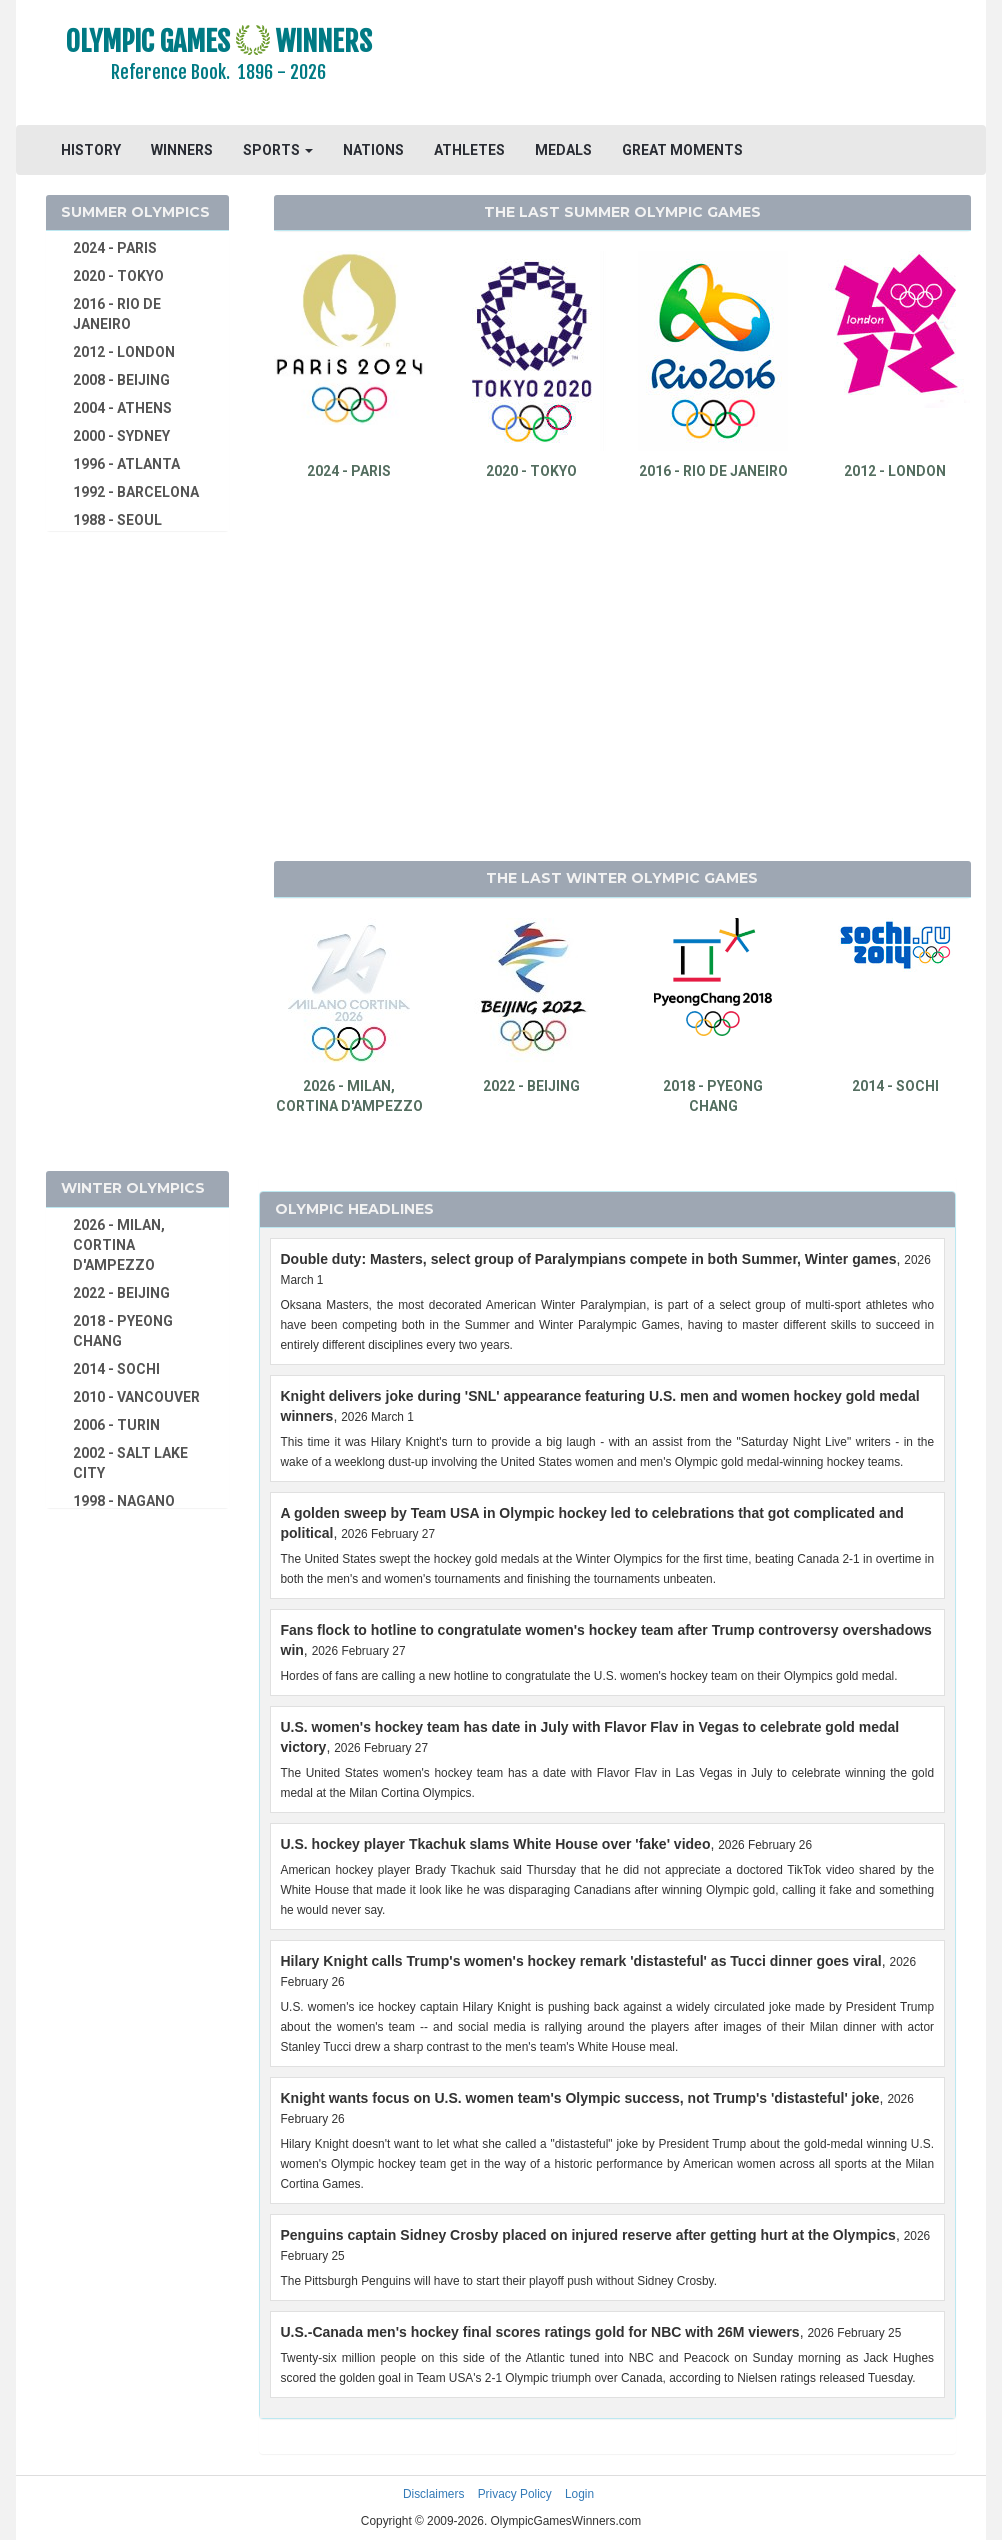 The width and height of the screenshot is (1002, 2540). Describe the element at coordinates (540, 2332) in the screenshot. I see `U.S.-Canada men's hockey final scores ratings gold for NBC with 26M viewers` at that location.